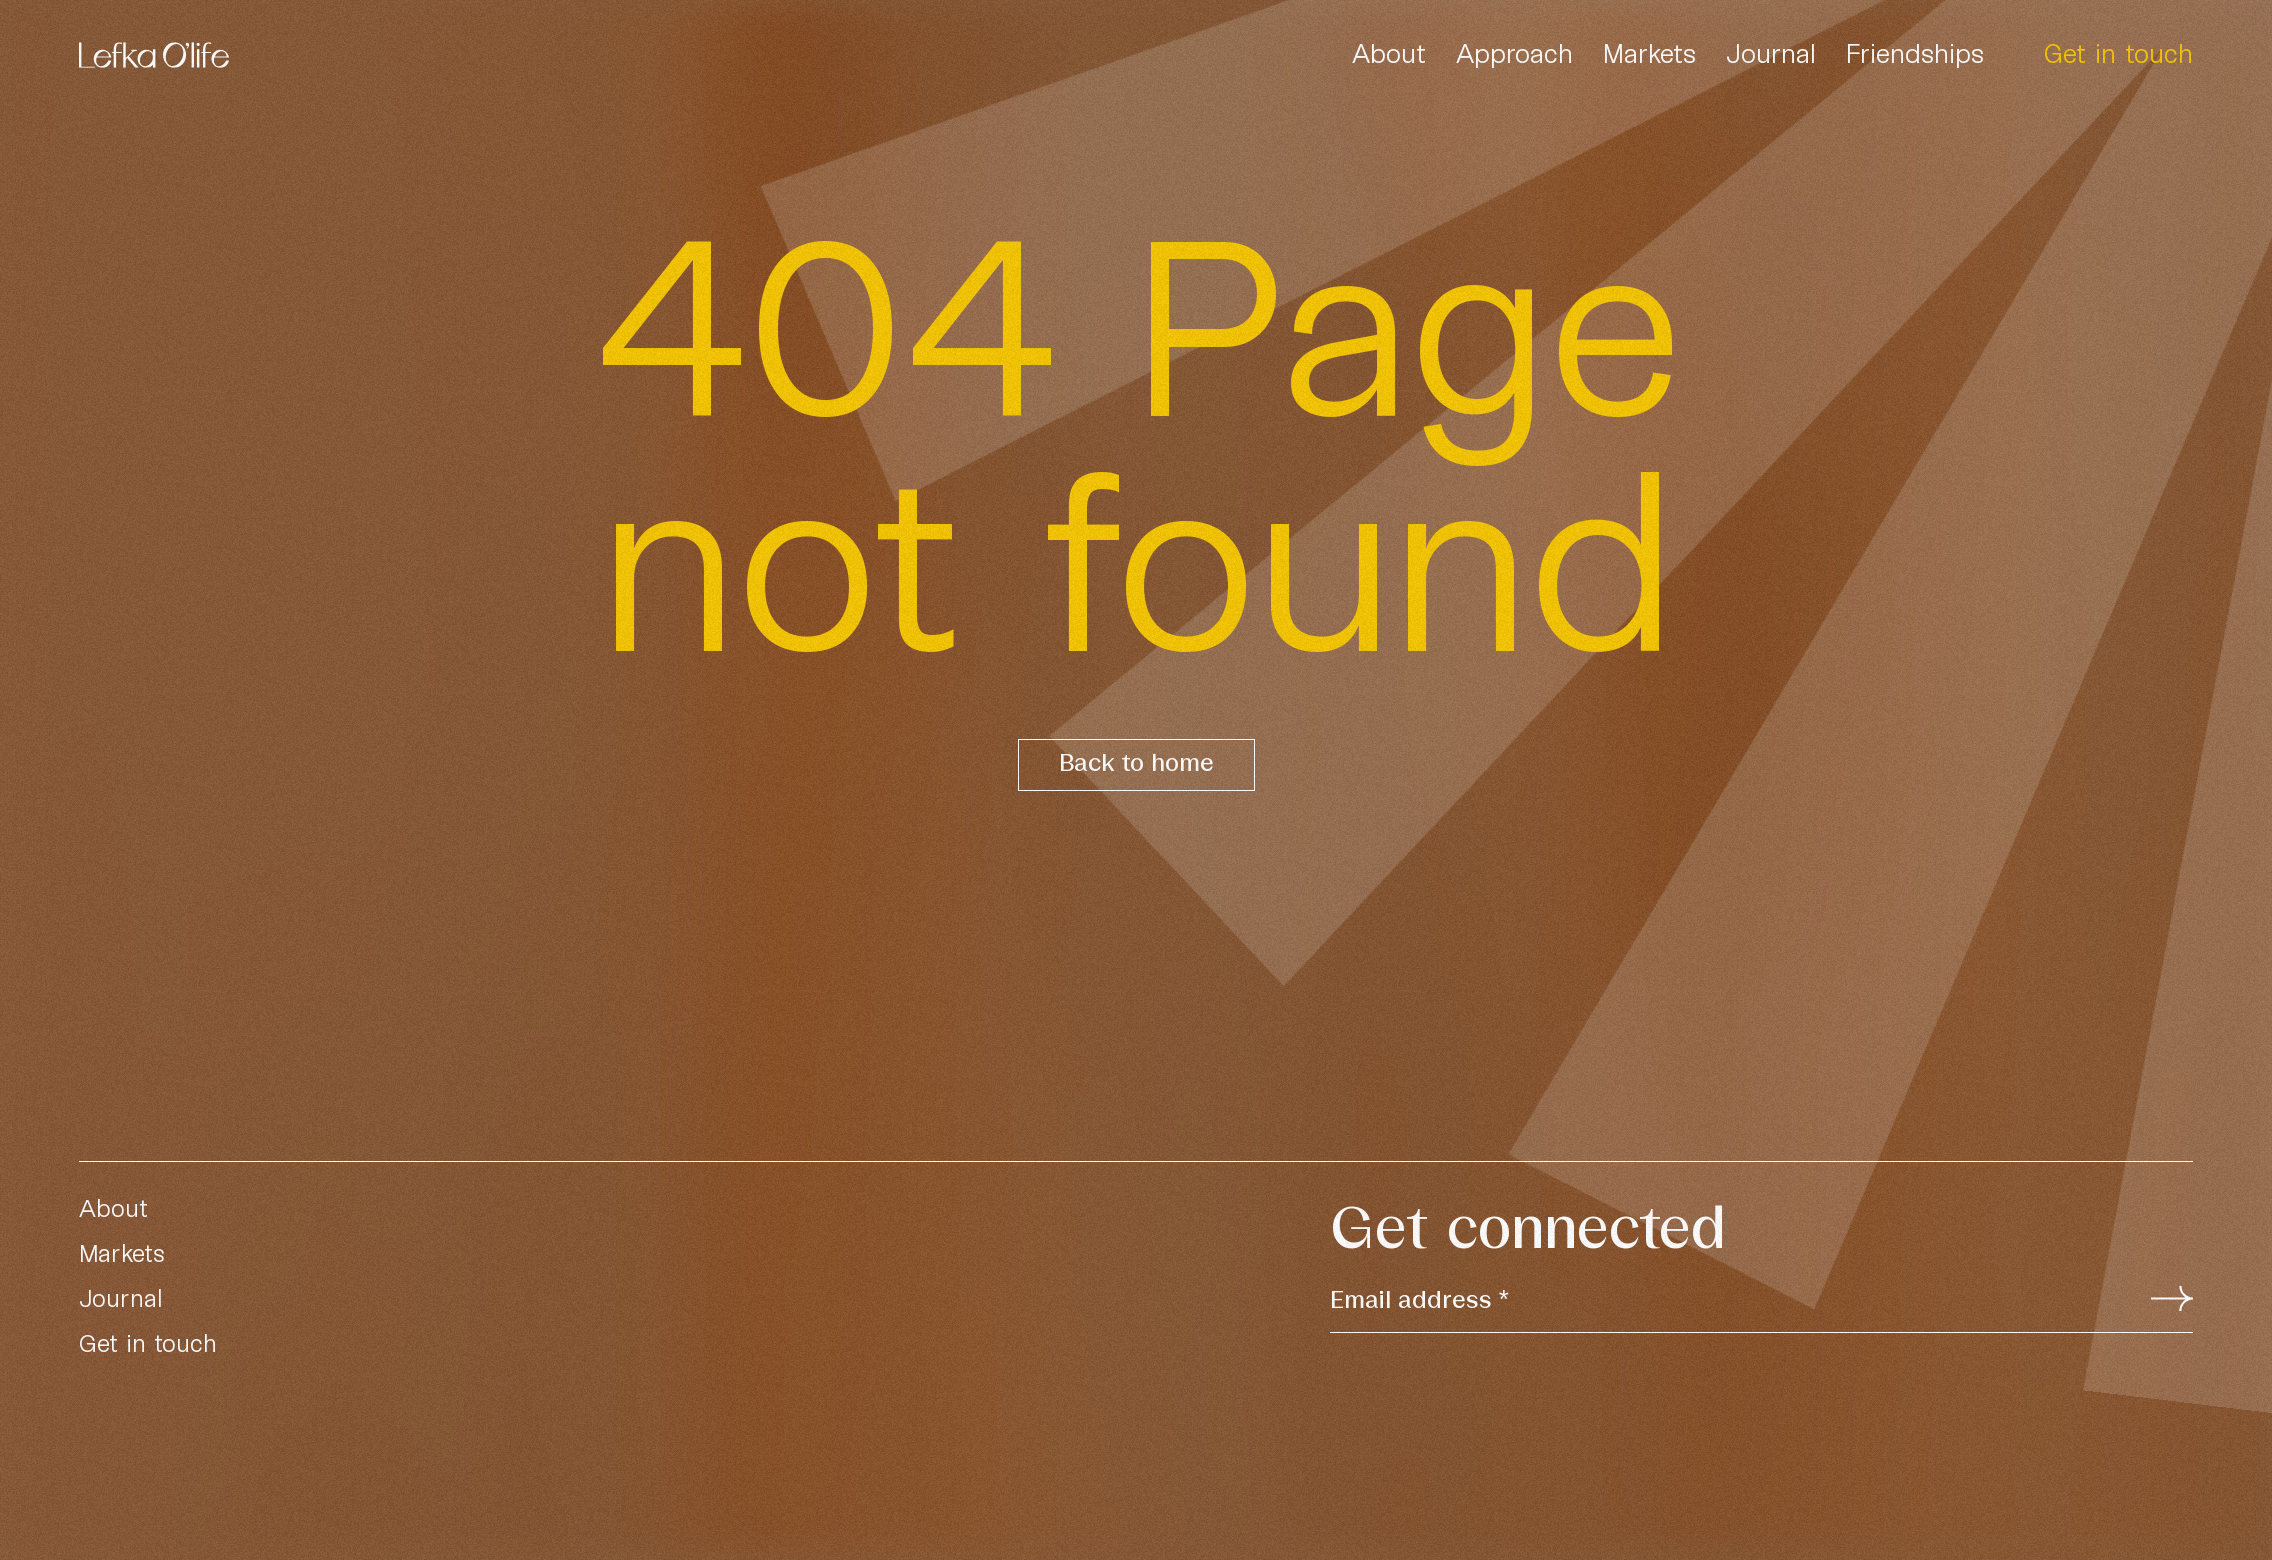 The width and height of the screenshot is (2272, 1560). What do you see at coordinates (1136, 764) in the screenshot?
I see `Back to home` at bounding box center [1136, 764].